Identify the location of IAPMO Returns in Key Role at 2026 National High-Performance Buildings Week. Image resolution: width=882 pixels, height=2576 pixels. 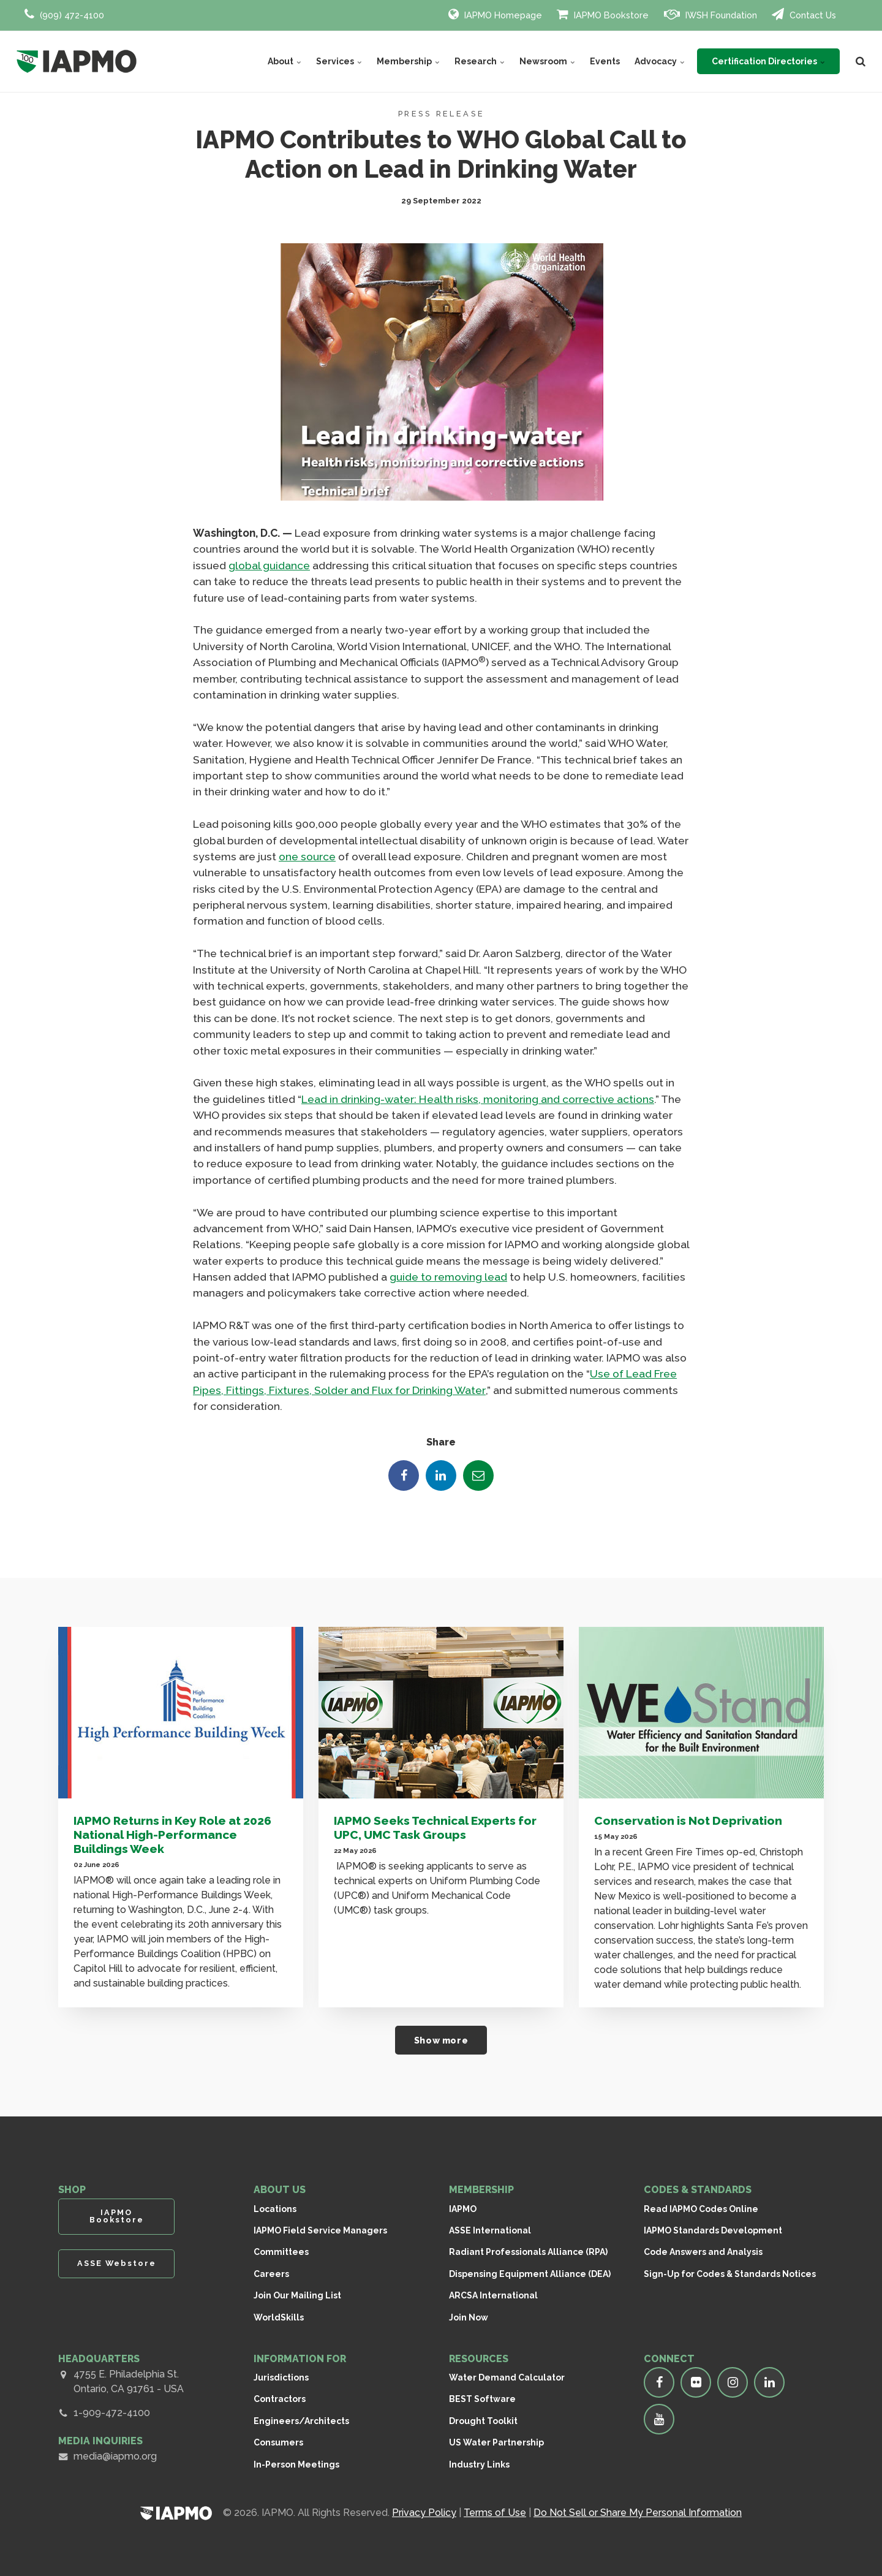
(172, 1834).